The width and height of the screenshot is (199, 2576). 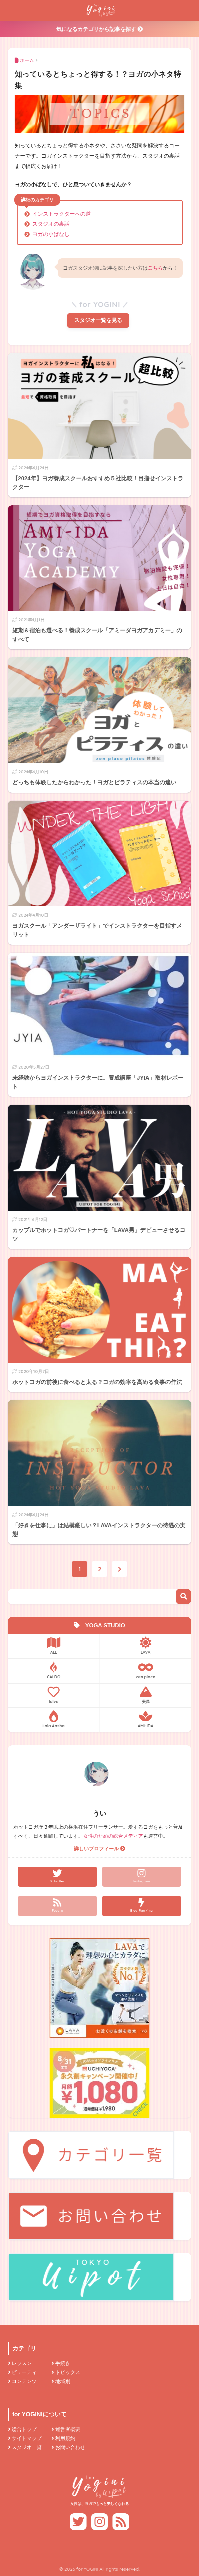 I want to click on トピックス, so click(x=67, y=2372).